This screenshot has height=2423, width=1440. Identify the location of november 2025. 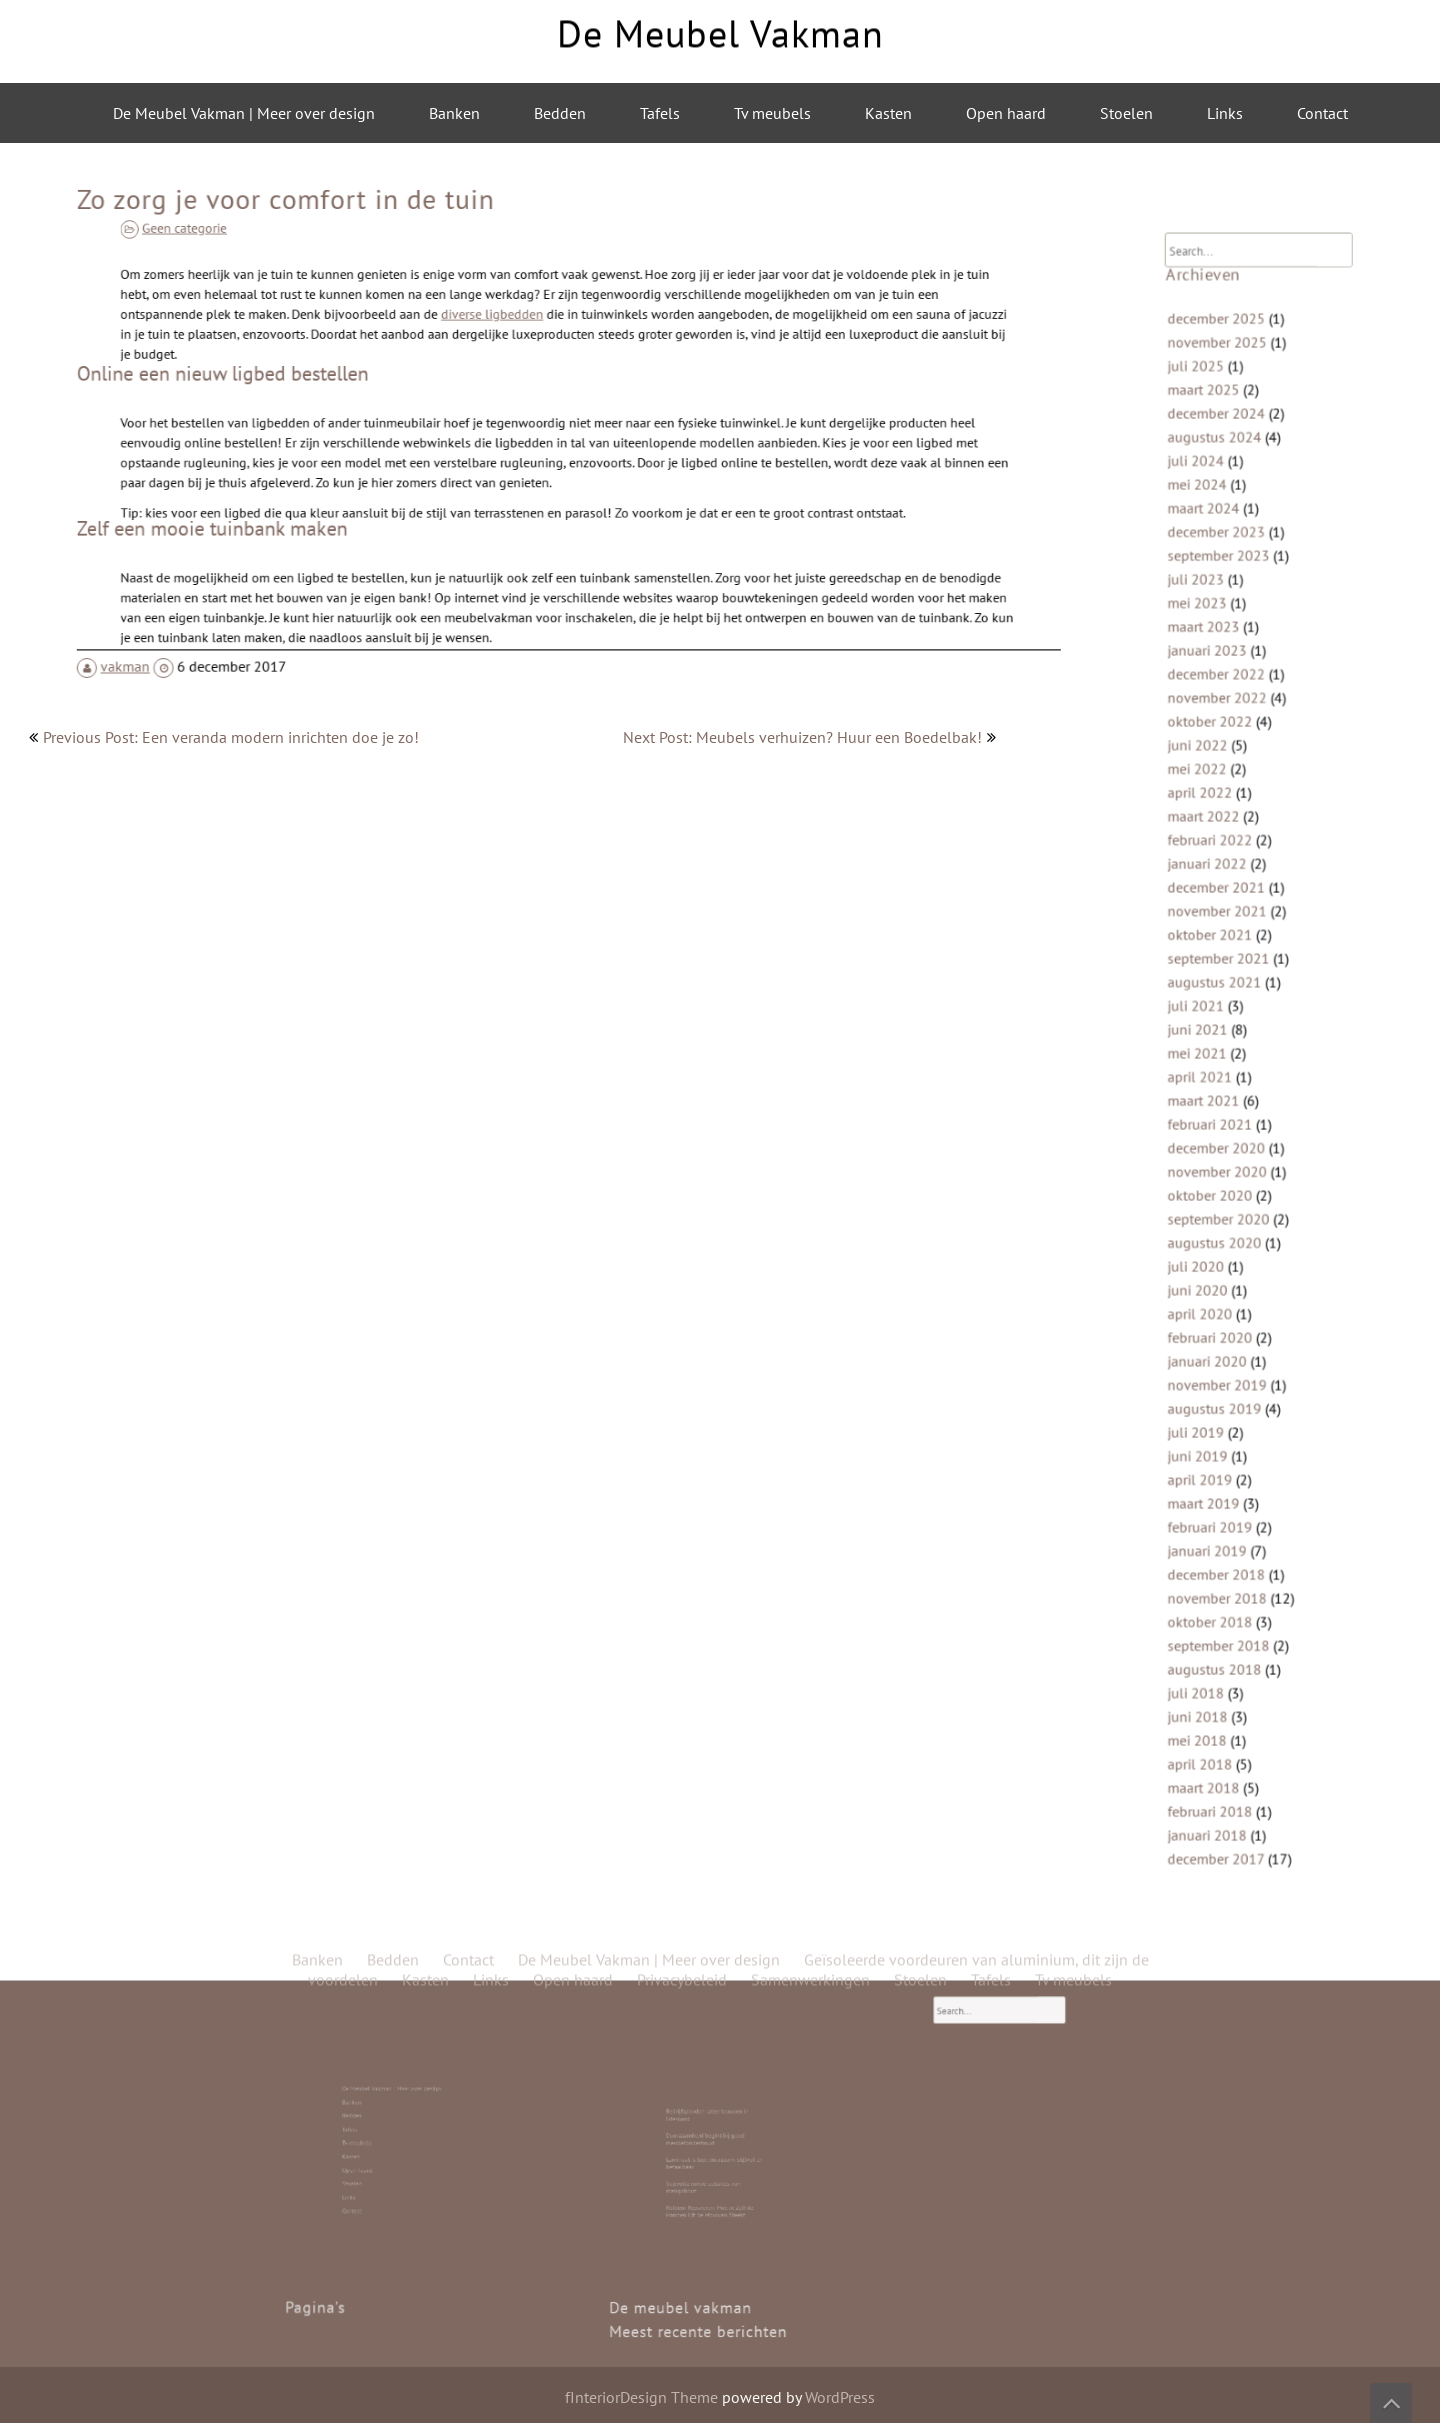
(1230, 452).